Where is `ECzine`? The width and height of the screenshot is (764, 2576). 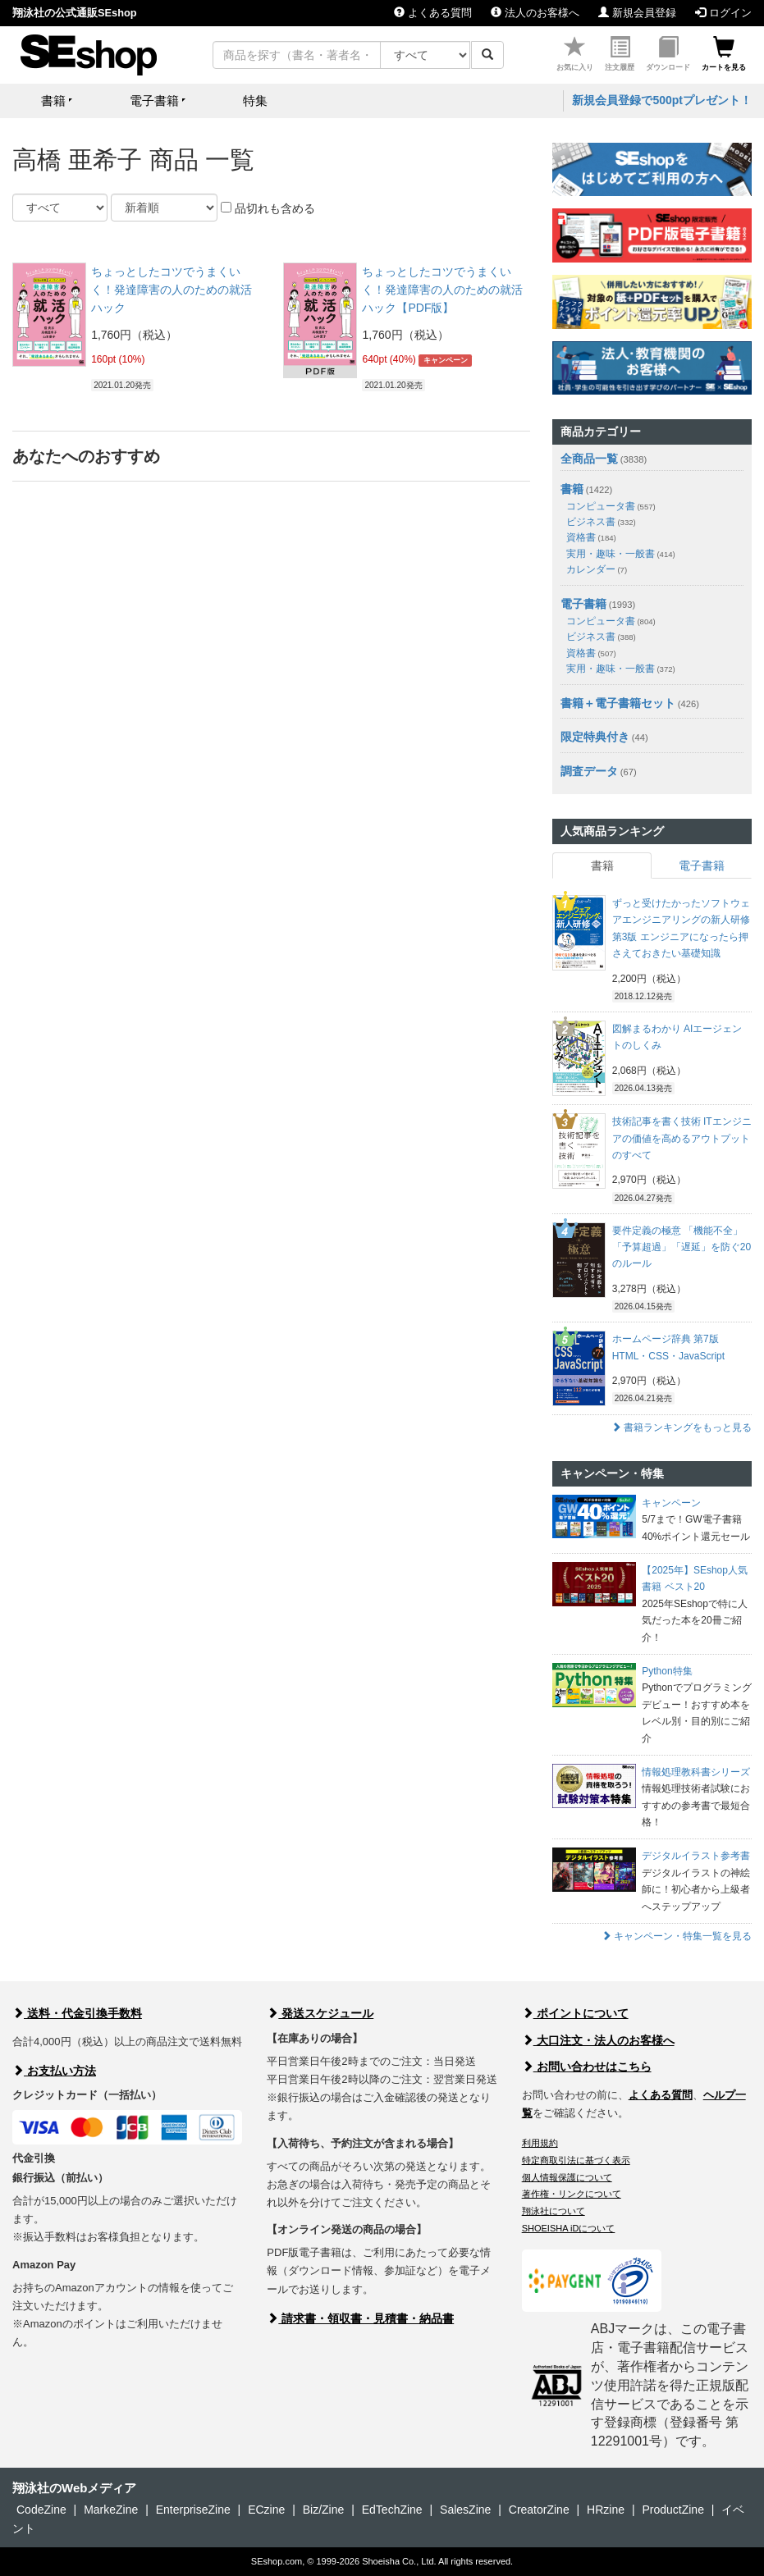
ECzine is located at coordinates (266, 2509).